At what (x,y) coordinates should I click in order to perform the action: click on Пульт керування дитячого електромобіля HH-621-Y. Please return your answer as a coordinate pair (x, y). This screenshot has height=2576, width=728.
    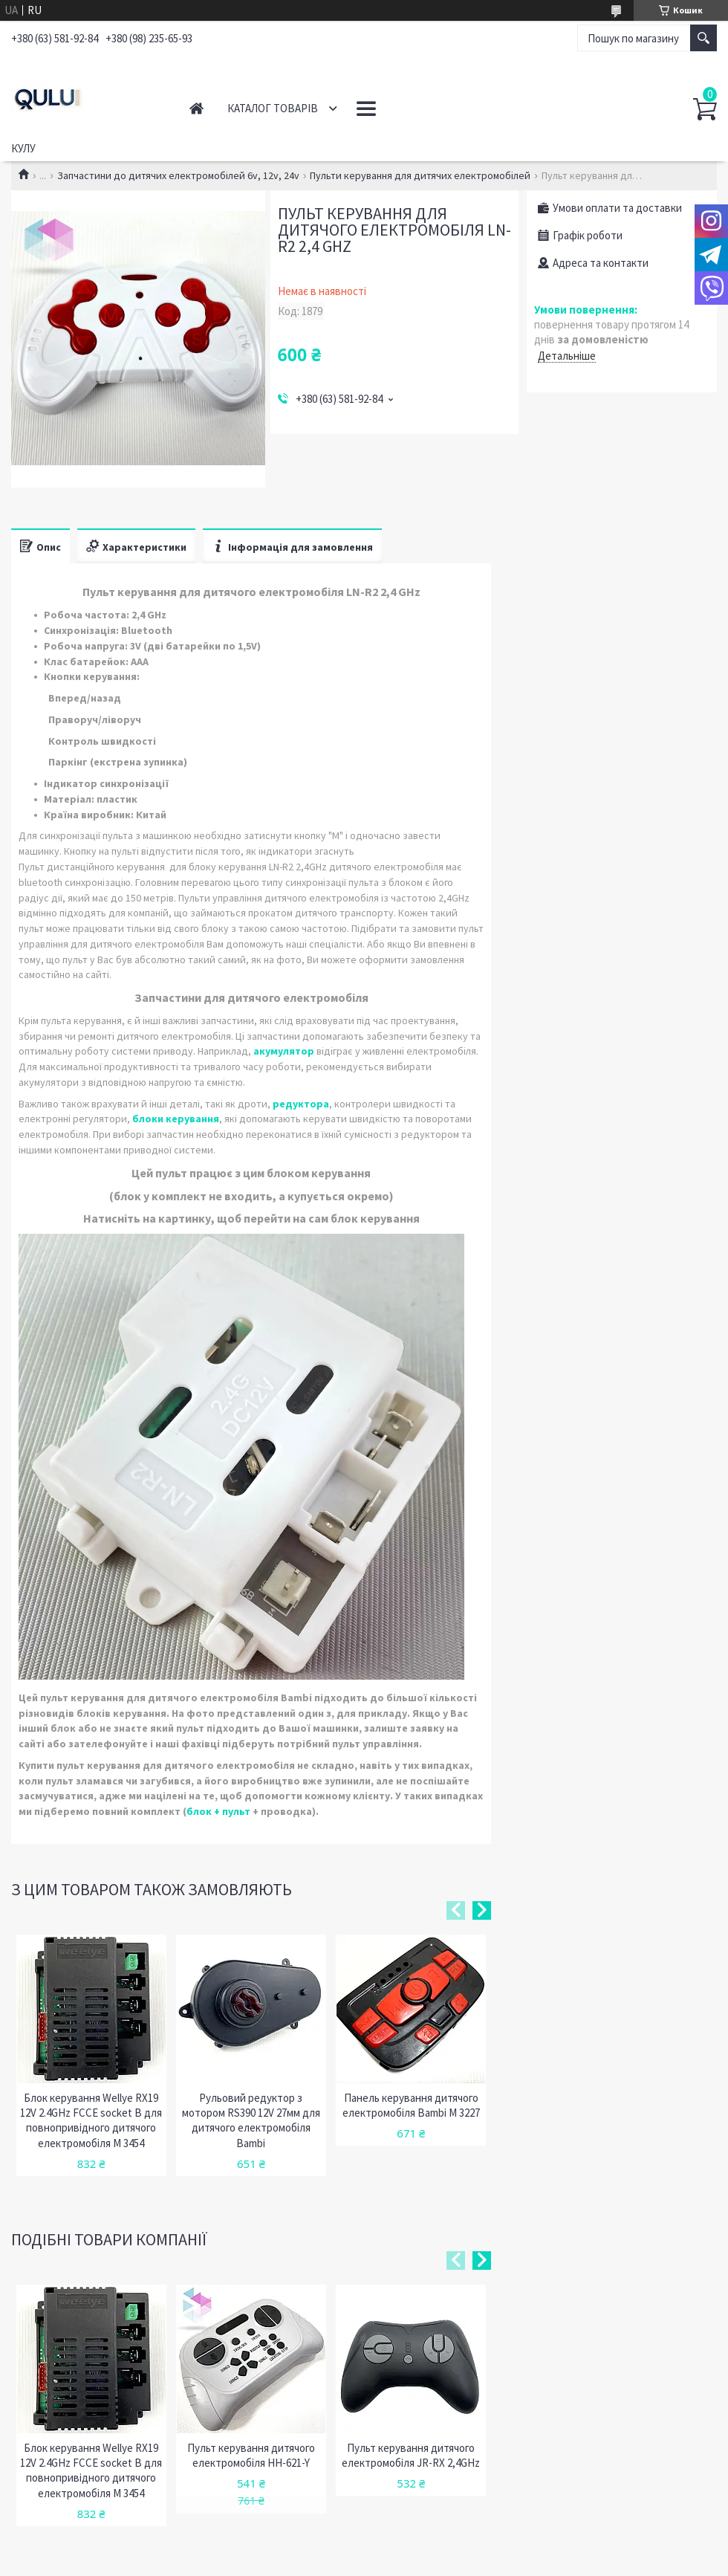
    Looking at the image, I should click on (251, 2455).